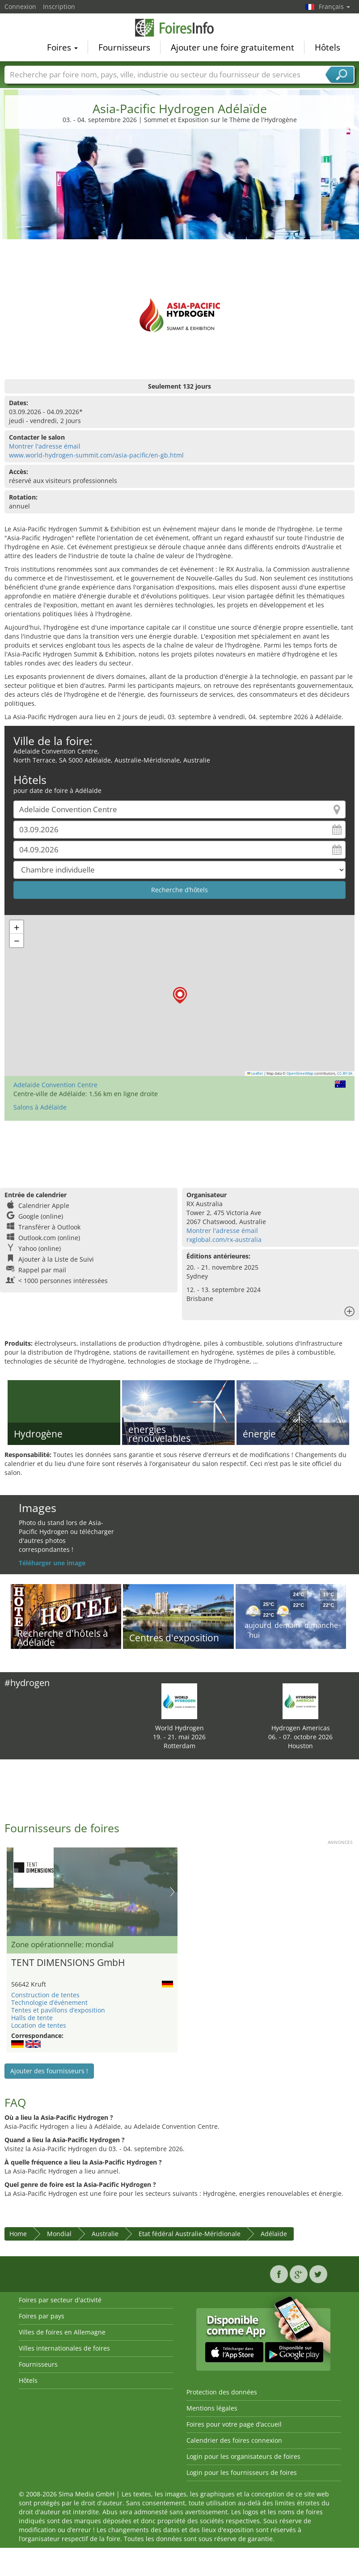  Describe the element at coordinates (60, 2300) in the screenshot. I see `Foires par secteur d'activité` at that location.